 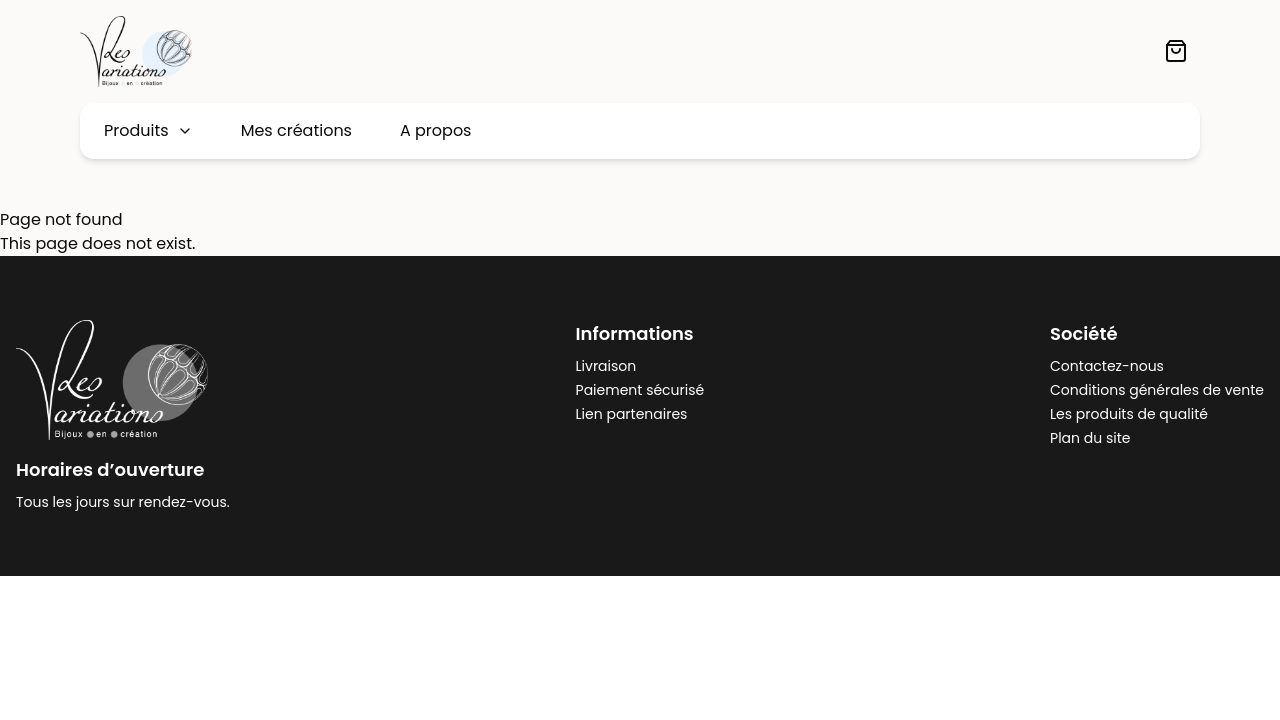 I want to click on Paiement sécurisé, so click(x=640, y=390).